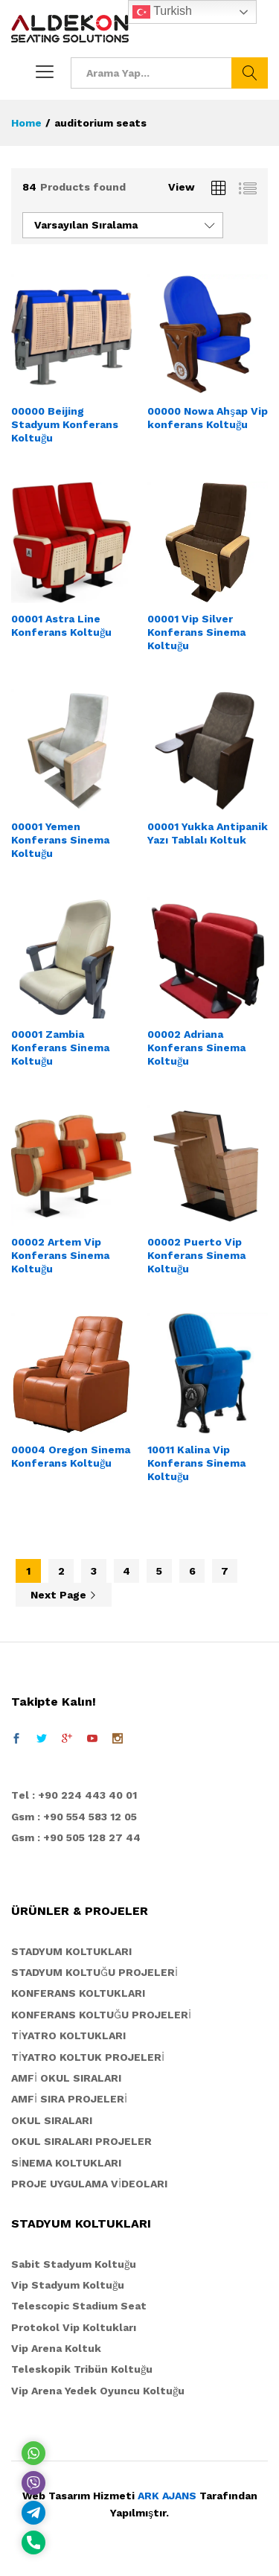 This screenshot has width=279, height=2576. What do you see at coordinates (87, 2057) in the screenshot?
I see `TİYATRO KOLTUK PROJELERİ` at bounding box center [87, 2057].